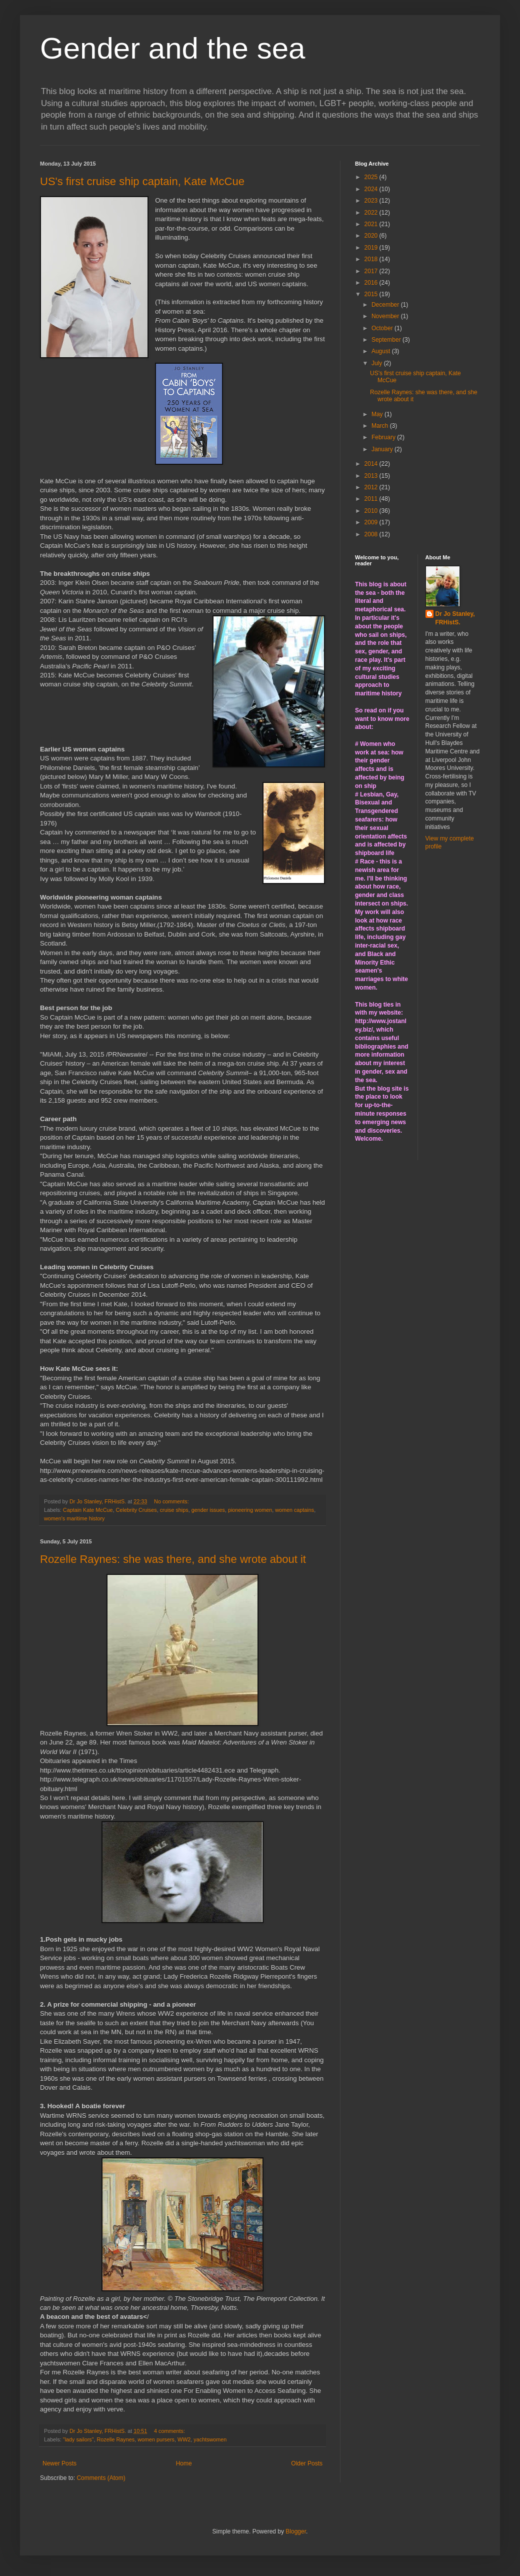 This screenshot has width=520, height=2576. Describe the element at coordinates (306, 2463) in the screenshot. I see `Older Posts` at that location.